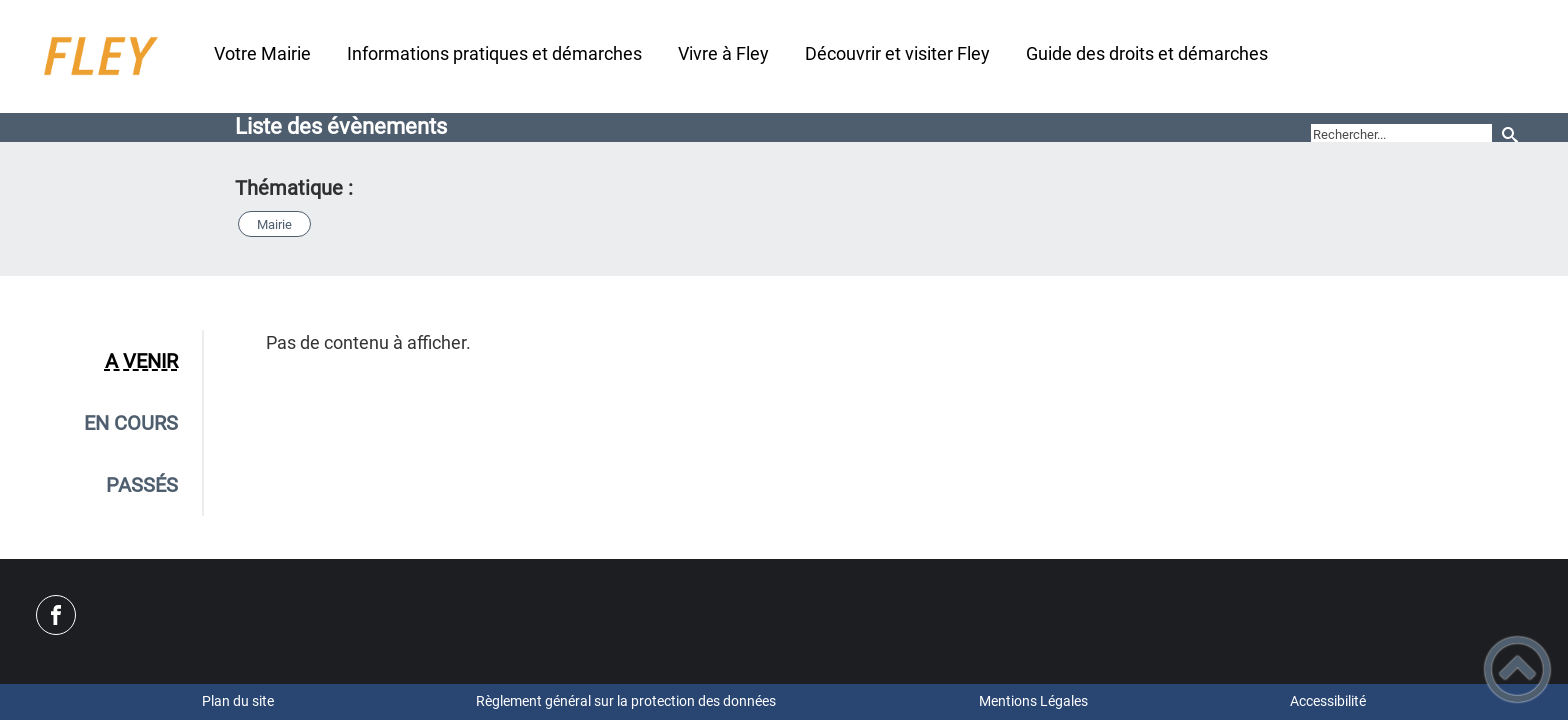 The image size is (1568, 720). What do you see at coordinates (56, 615) in the screenshot?
I see `[Suivez nous sur facebook]` at bounding box center [56, 615].